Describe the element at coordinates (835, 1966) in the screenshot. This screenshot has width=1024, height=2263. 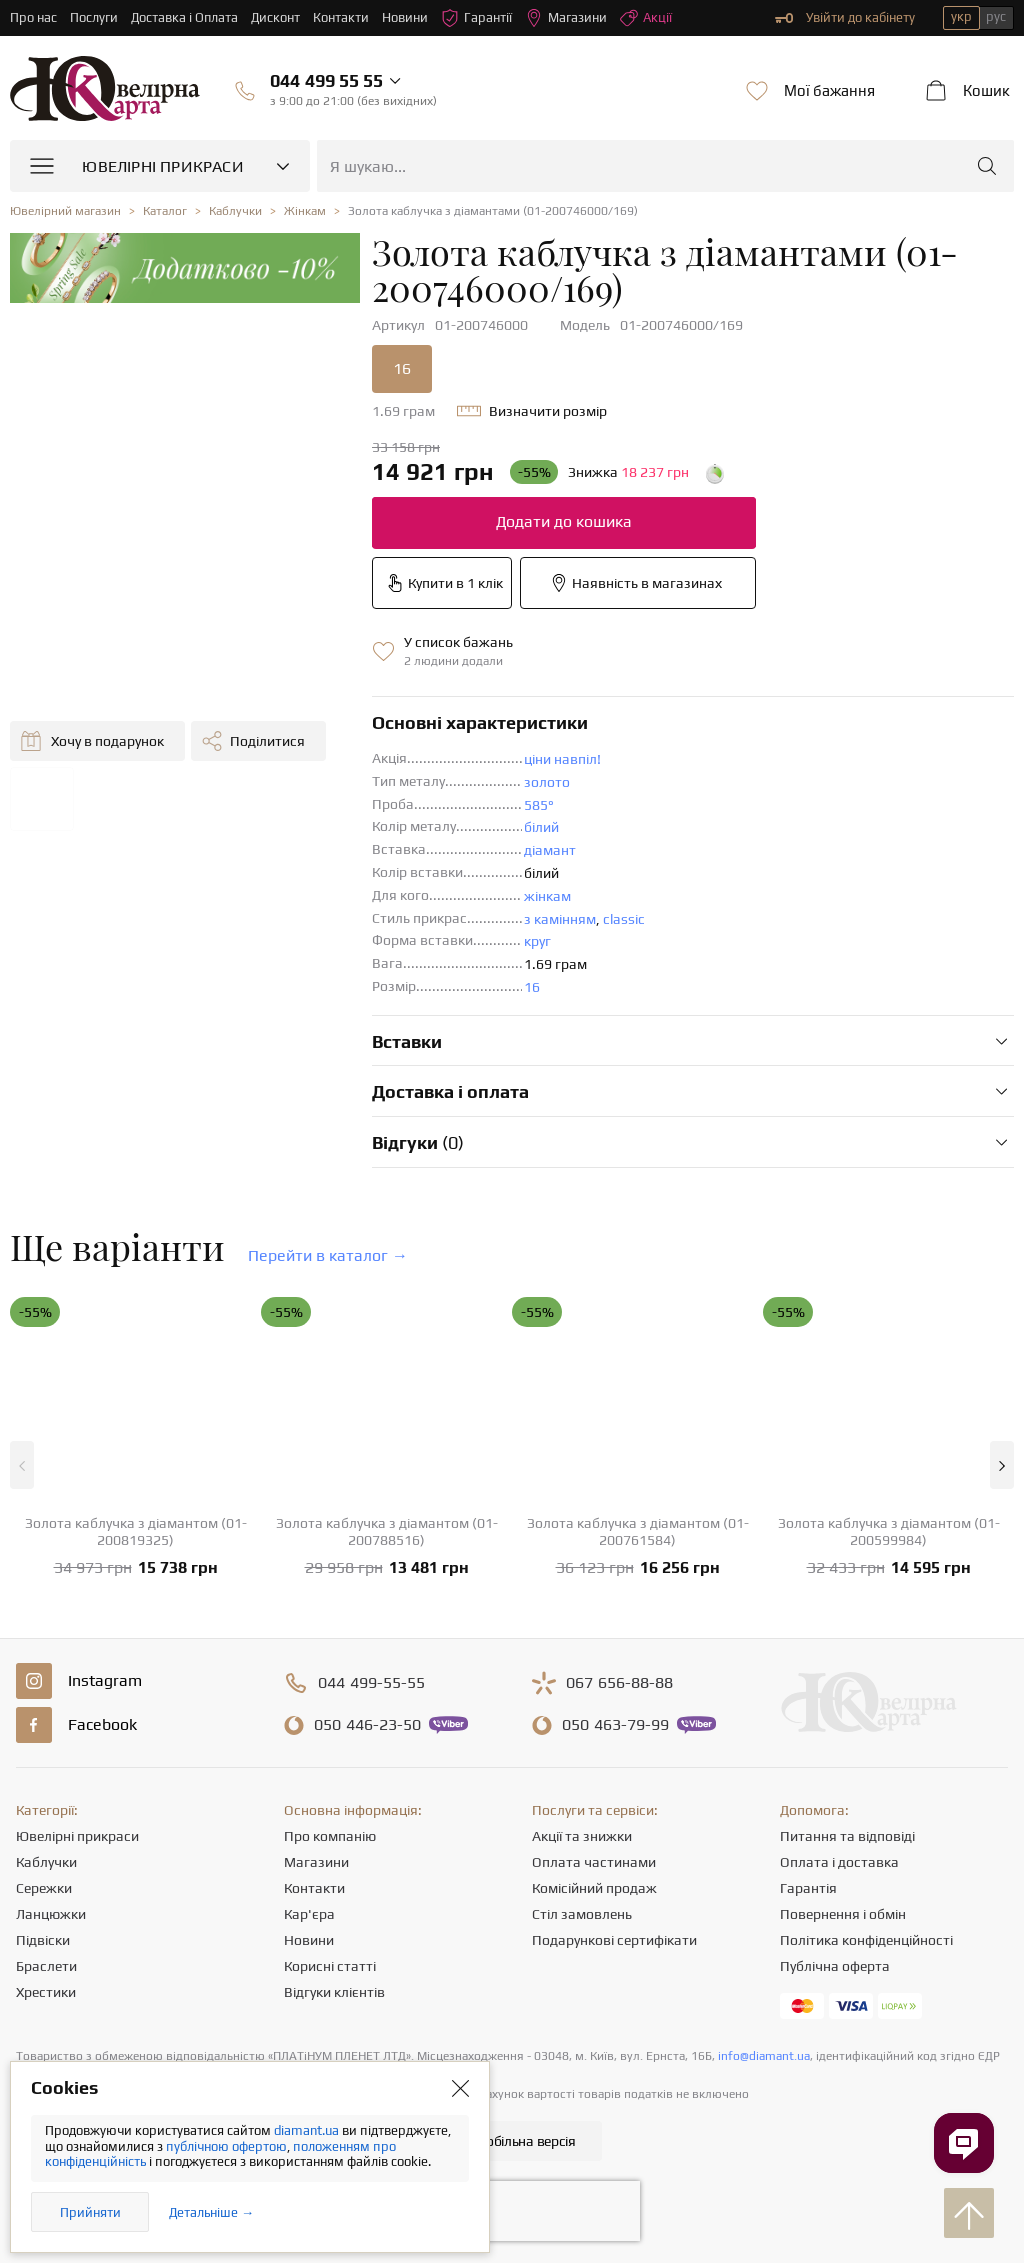
I see `Публічна оферта` at that location.